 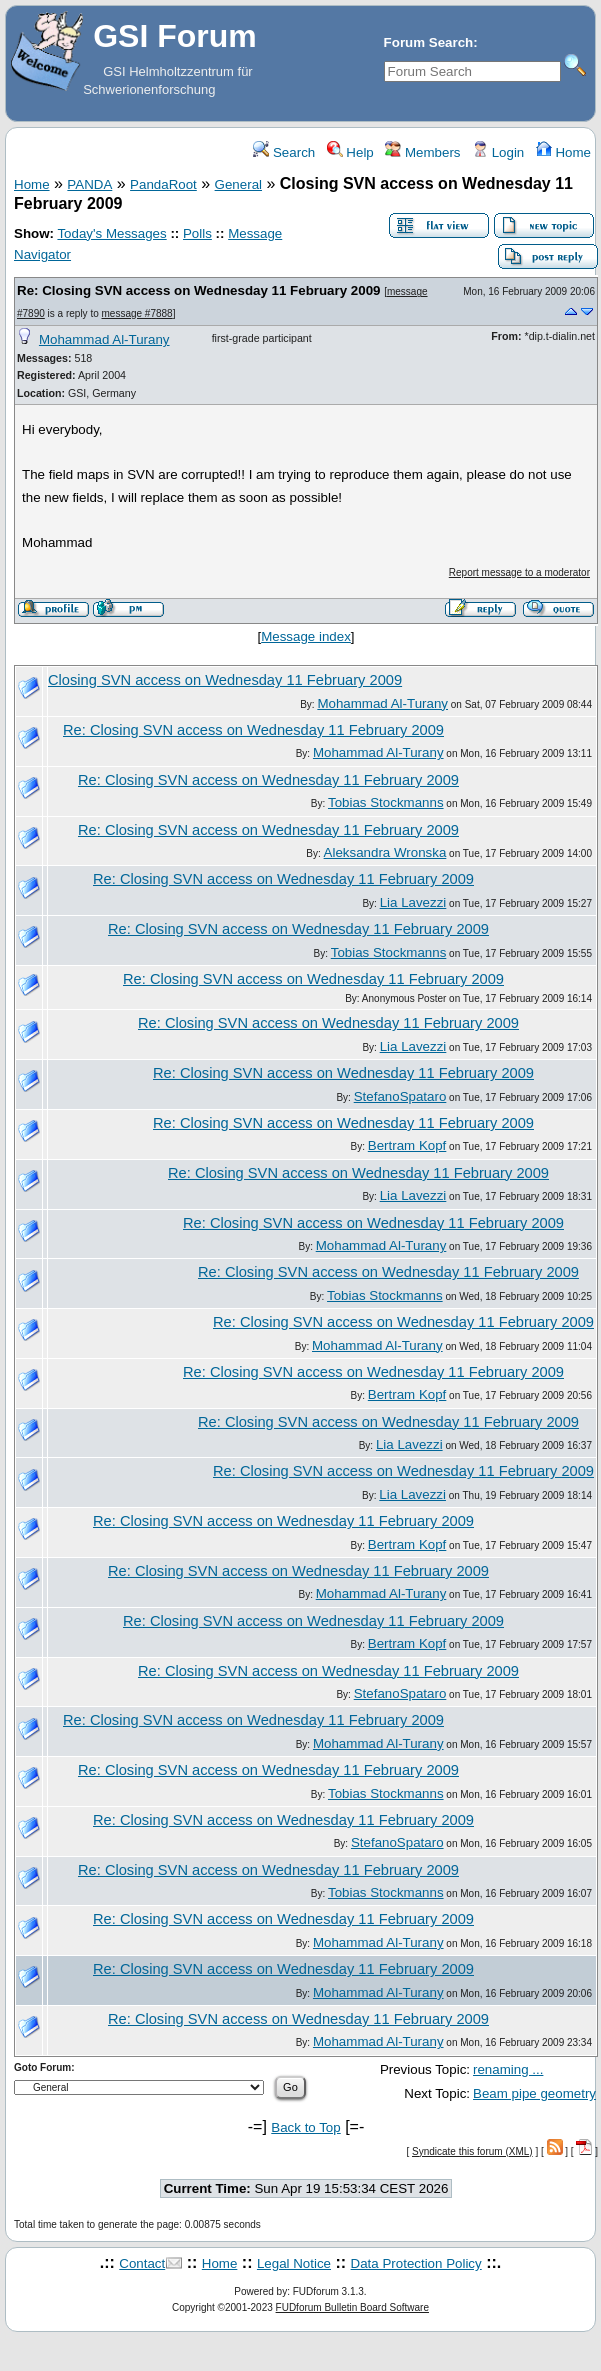 What do you see at coordinates (238, 184) in the screenshot?
I see `General` at bounding box center [238, 184].